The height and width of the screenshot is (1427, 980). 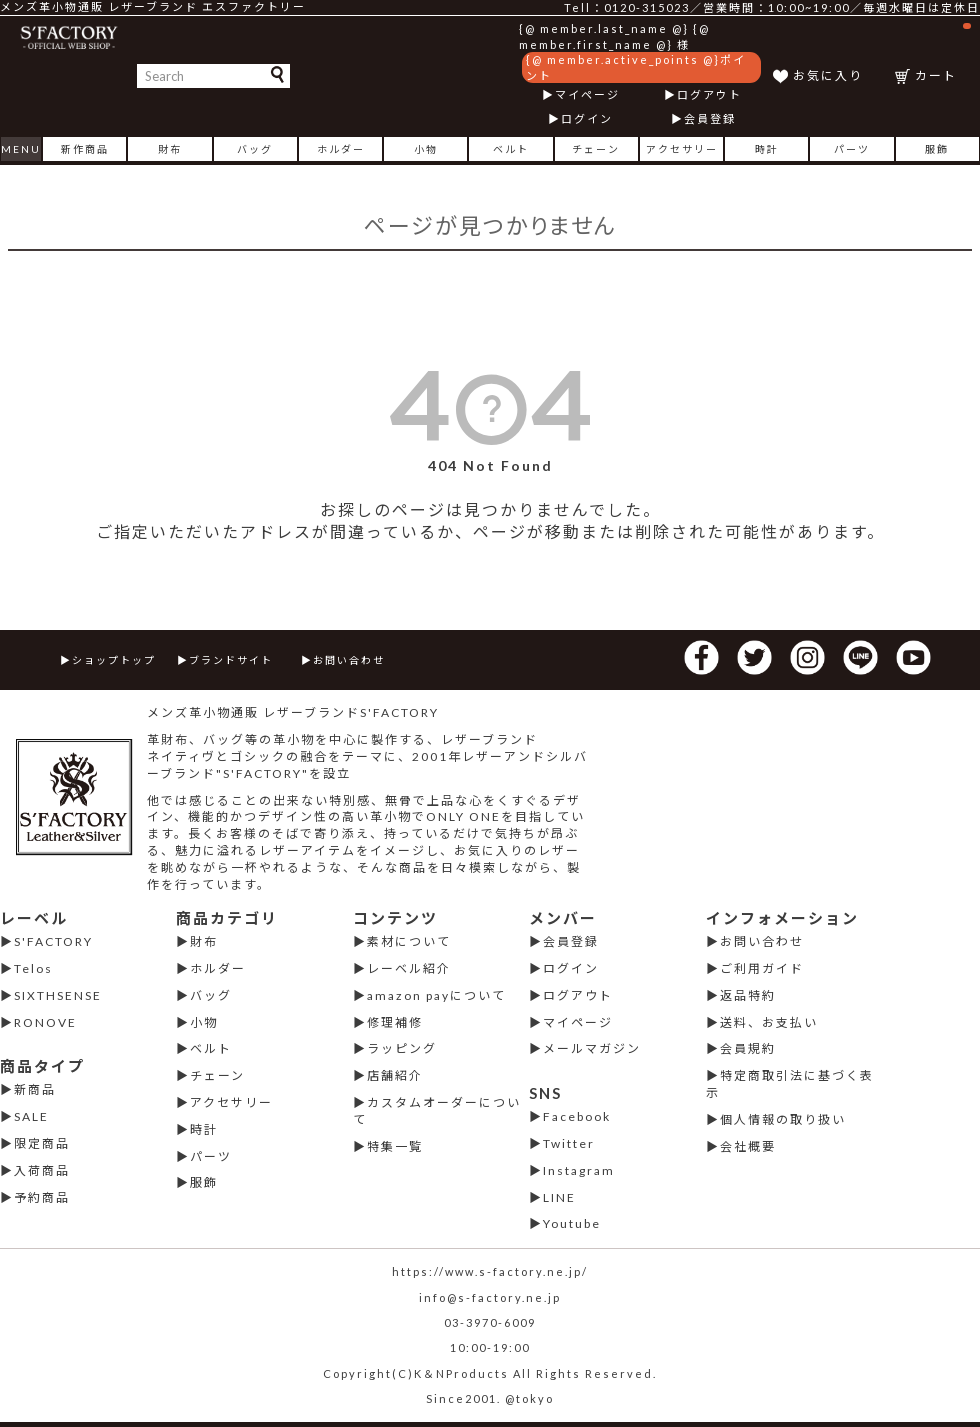 What do you see at coordinates (748, 1146) in the screenshot?
I see `会社概要` at bounding box center [748, 1146].